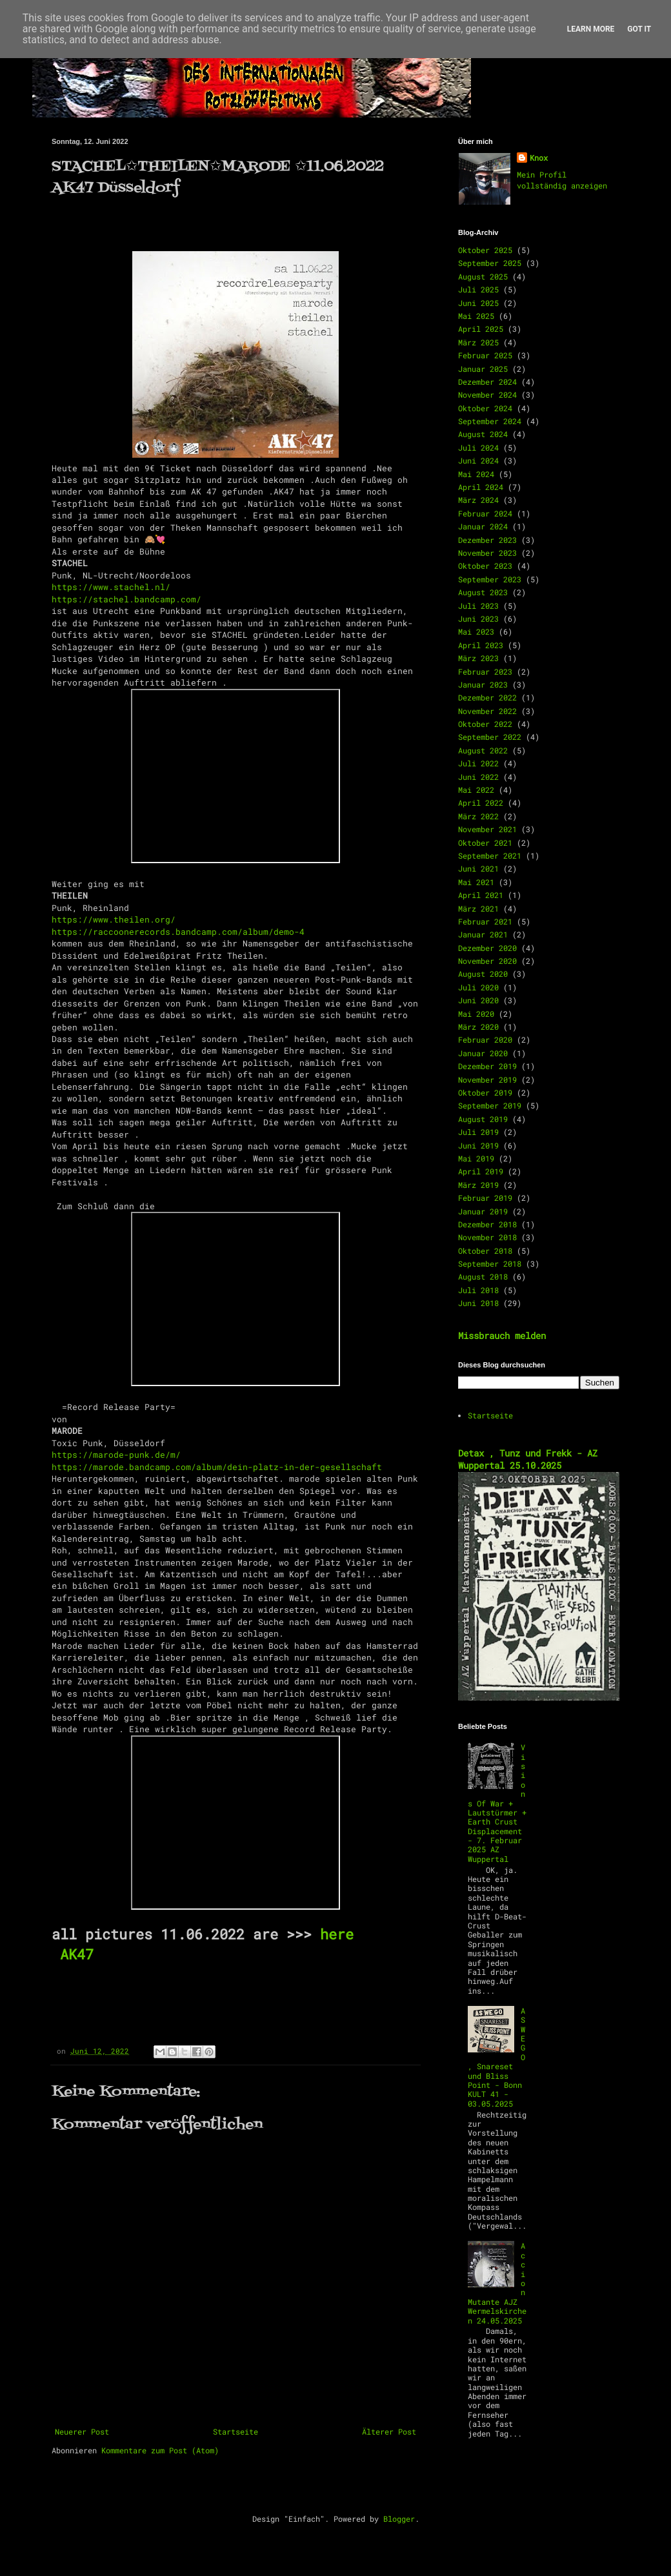  What do you see at coordinates (476, 1013) in the screenshot?
I see `Mai 2020` at bounding box center [476, 1013].